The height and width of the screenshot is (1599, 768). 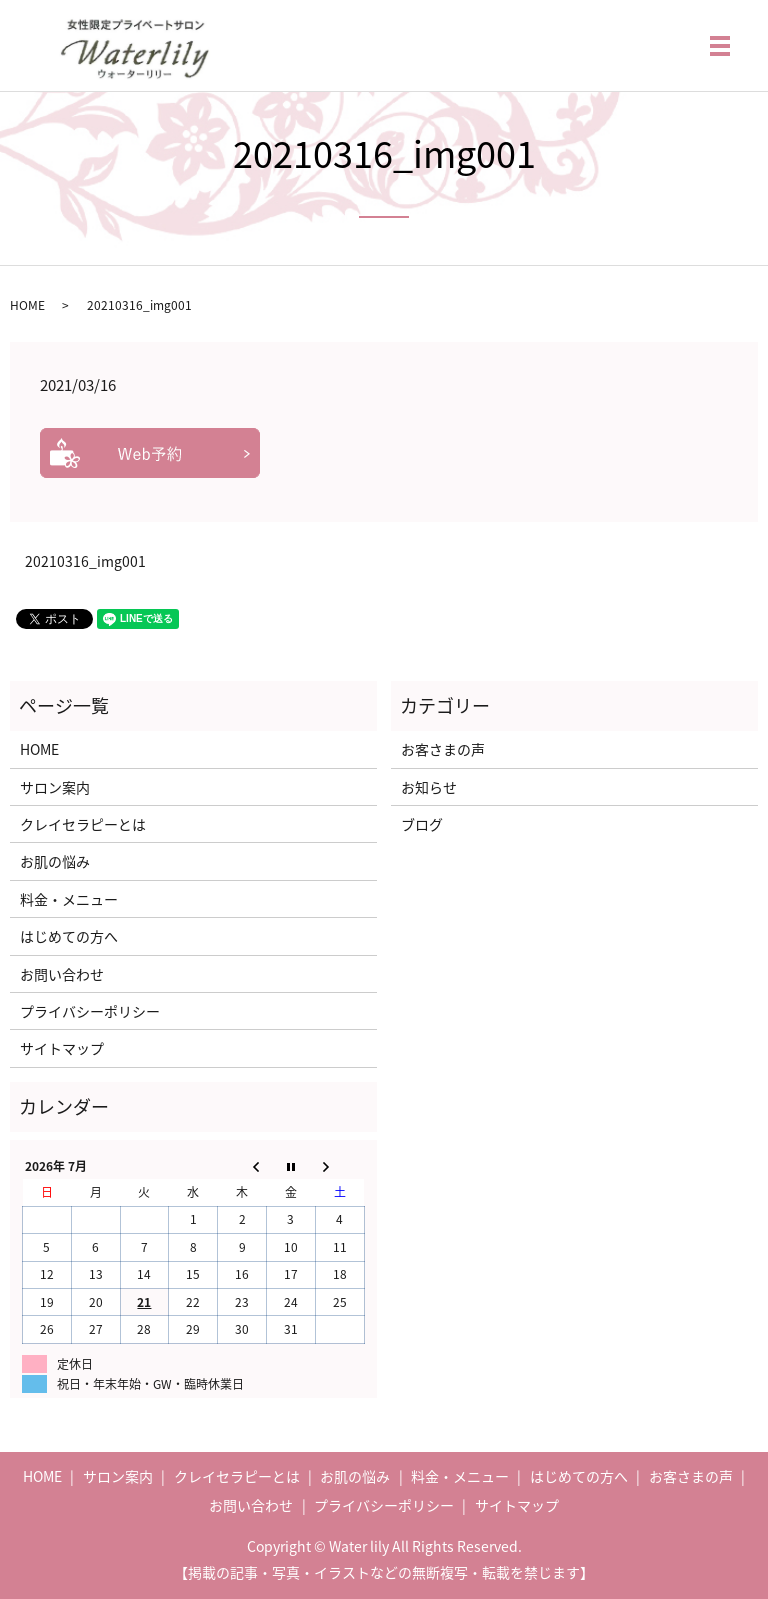 I want to click on お知らせ, so click(x=429, y=787).